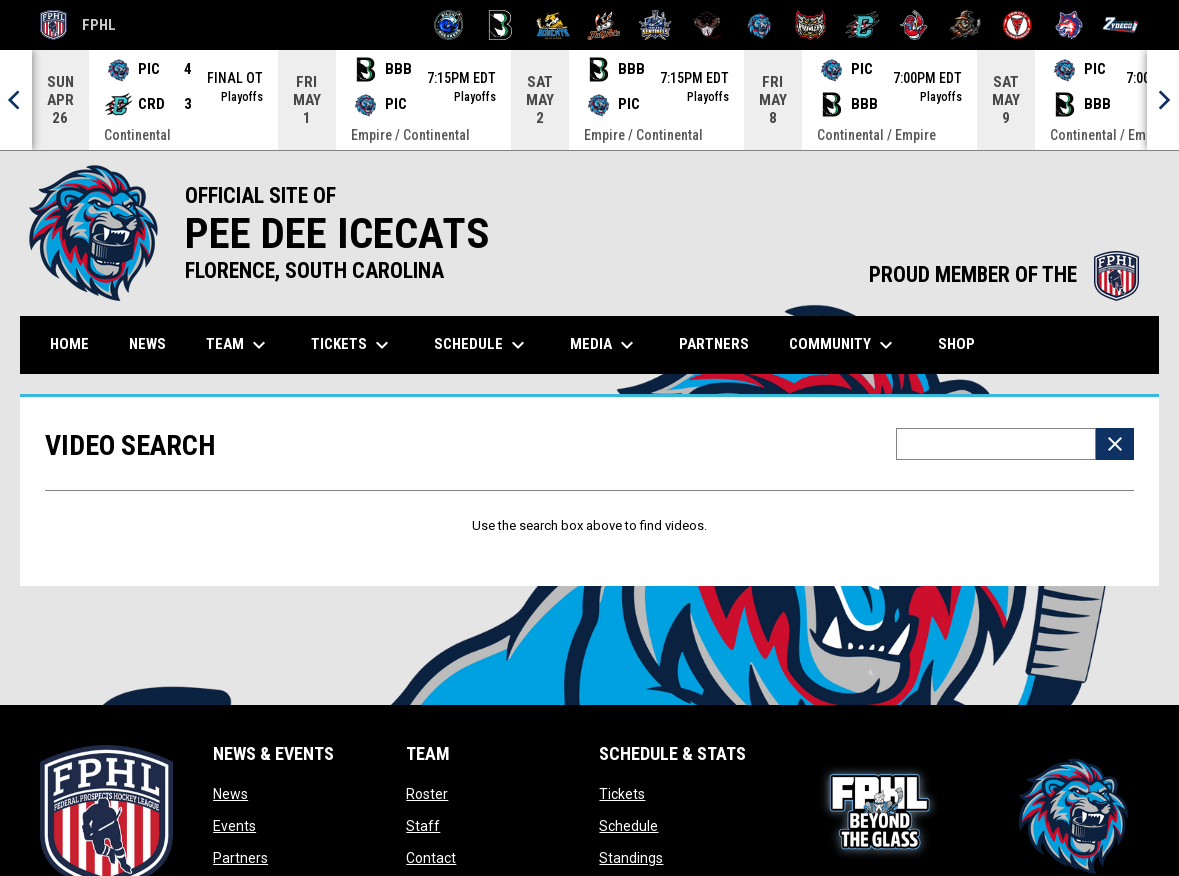 The height and width of the screenshot is (876, 1179). I want to click on Schedule, so click(628, 826).